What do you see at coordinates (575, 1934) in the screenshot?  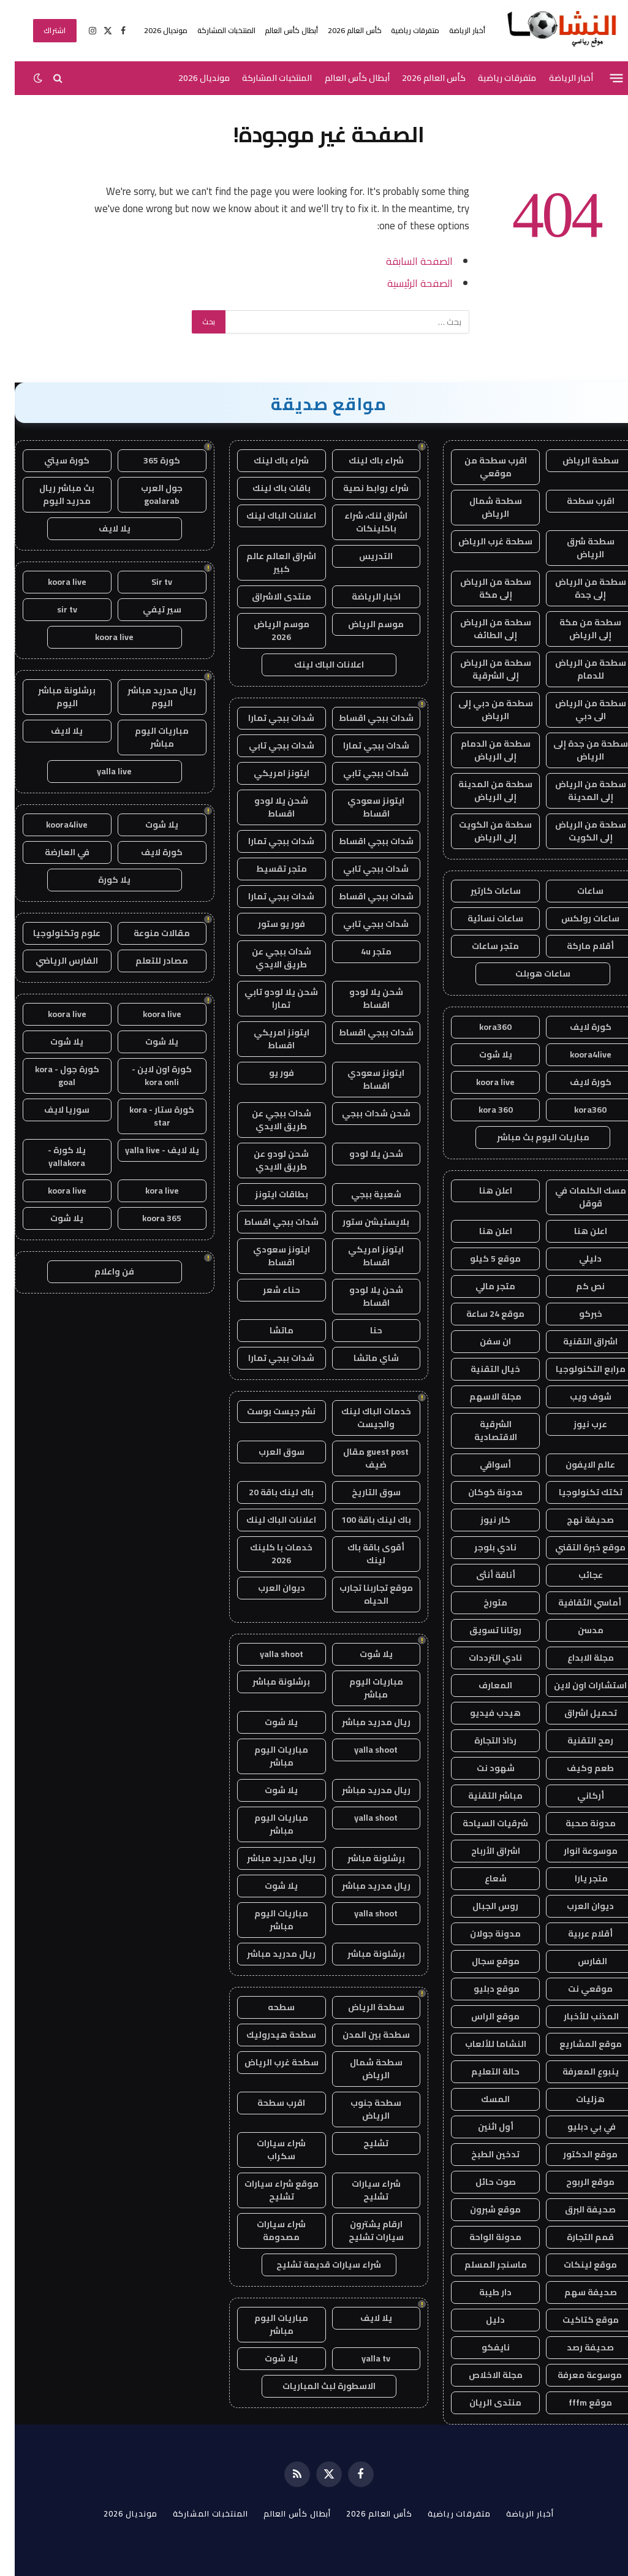 I see `أقلام عربية` at bounding box center [575, 1934].